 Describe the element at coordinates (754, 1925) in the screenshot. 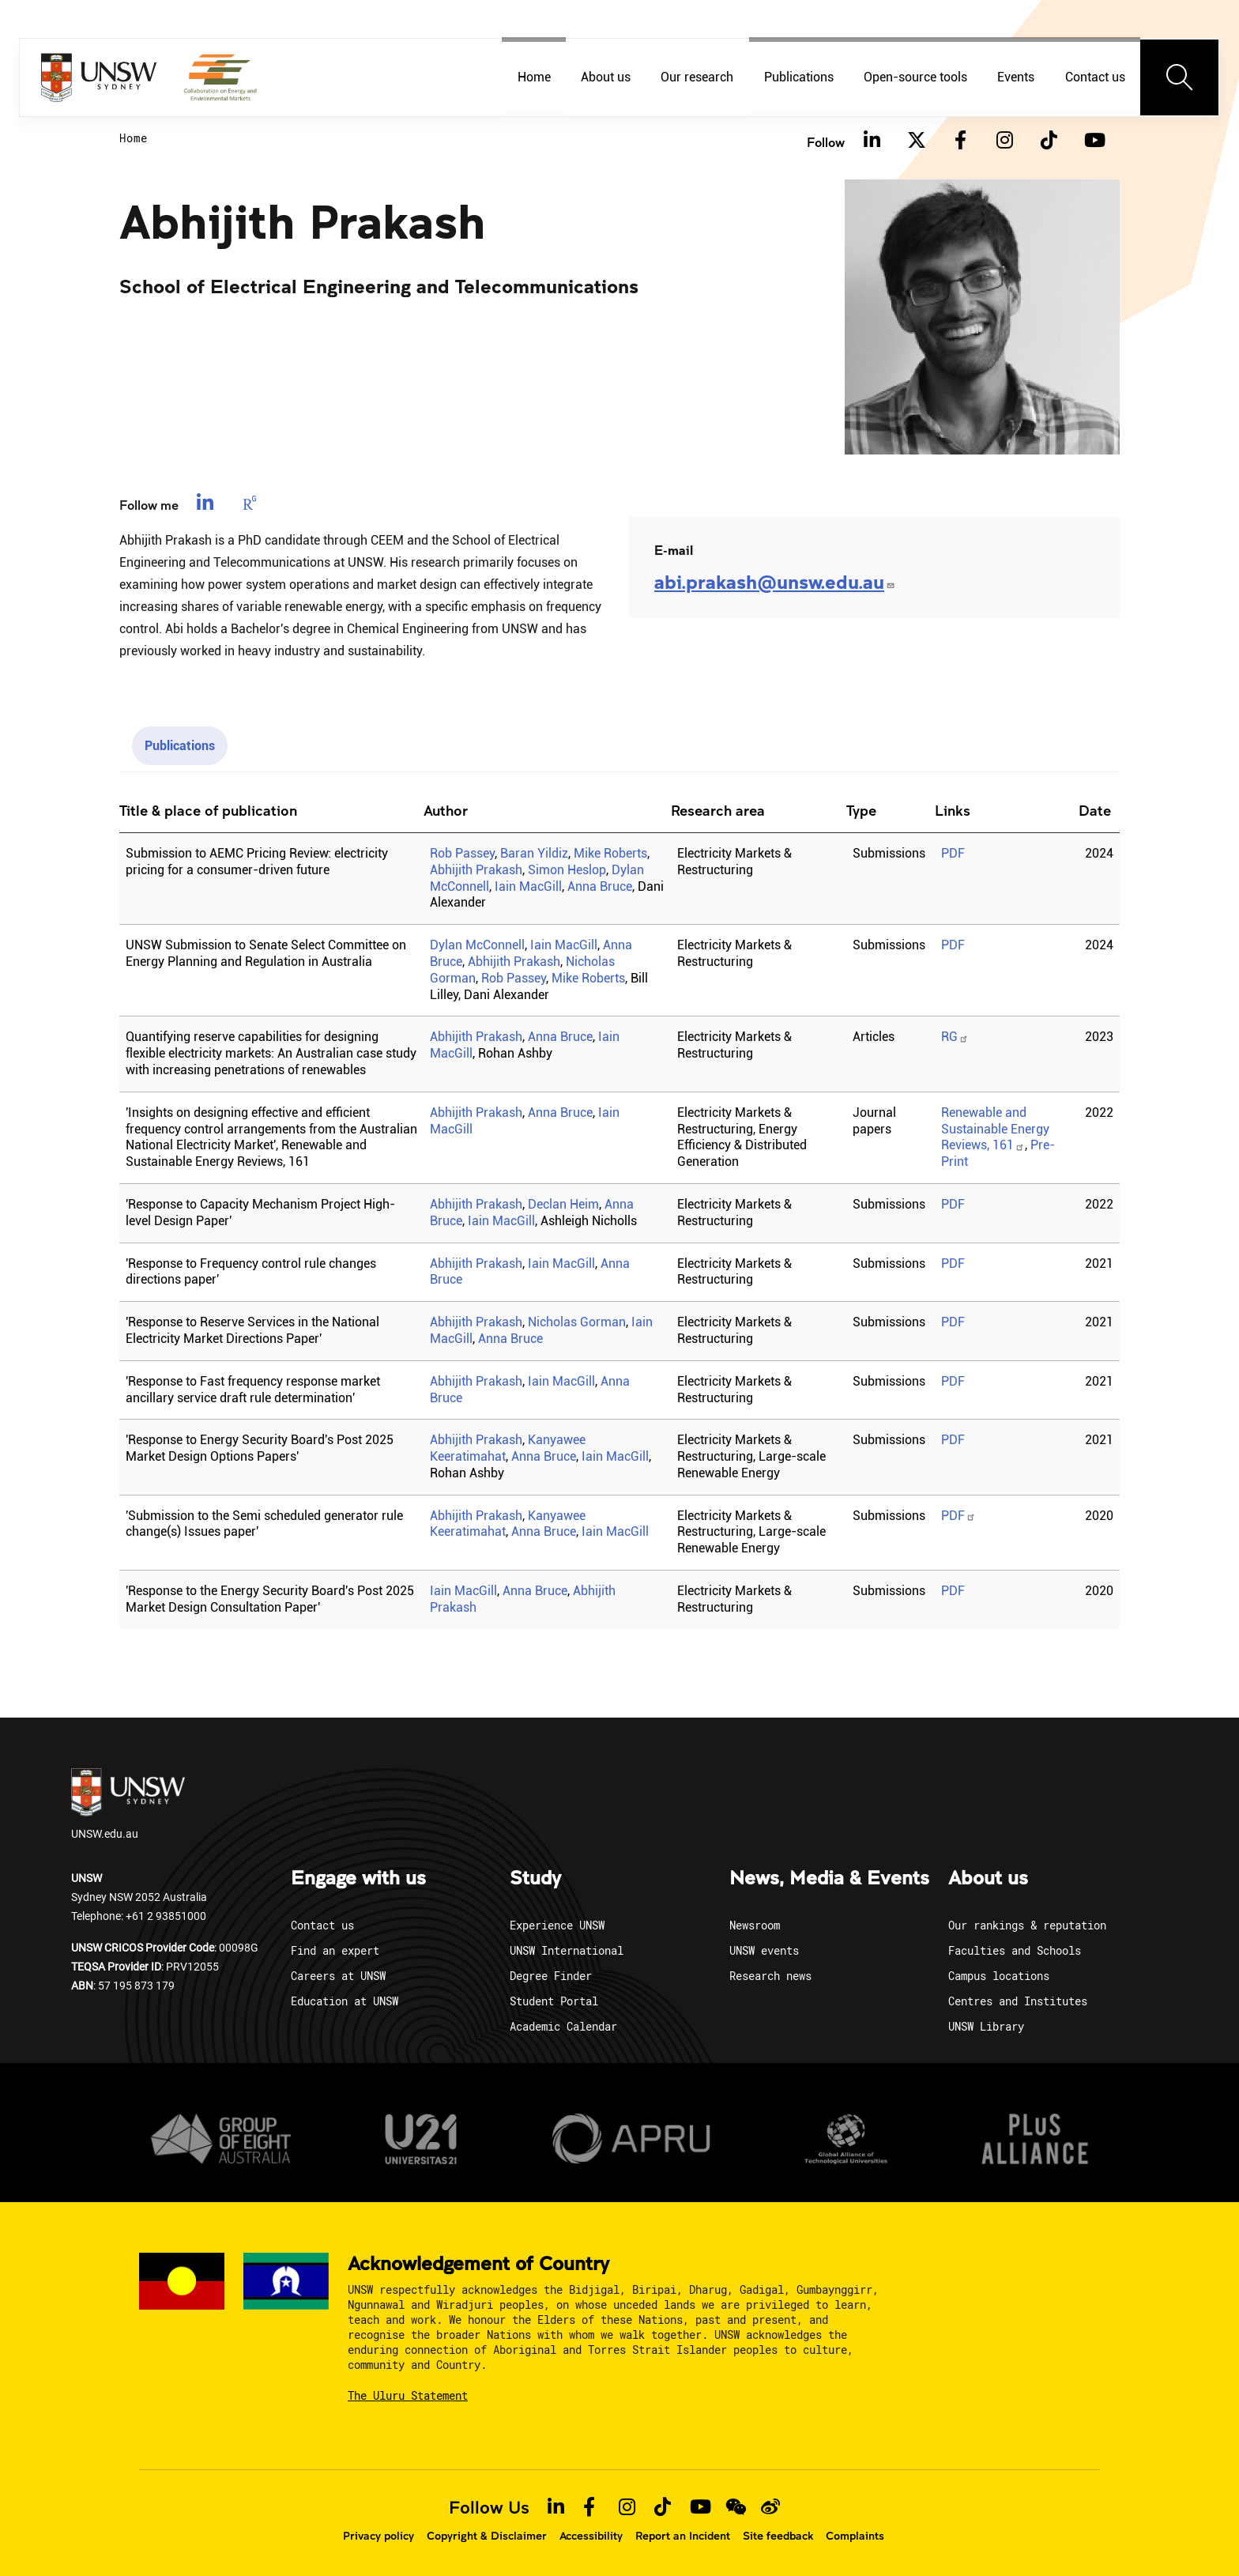

I see `Newsroom` at that location.